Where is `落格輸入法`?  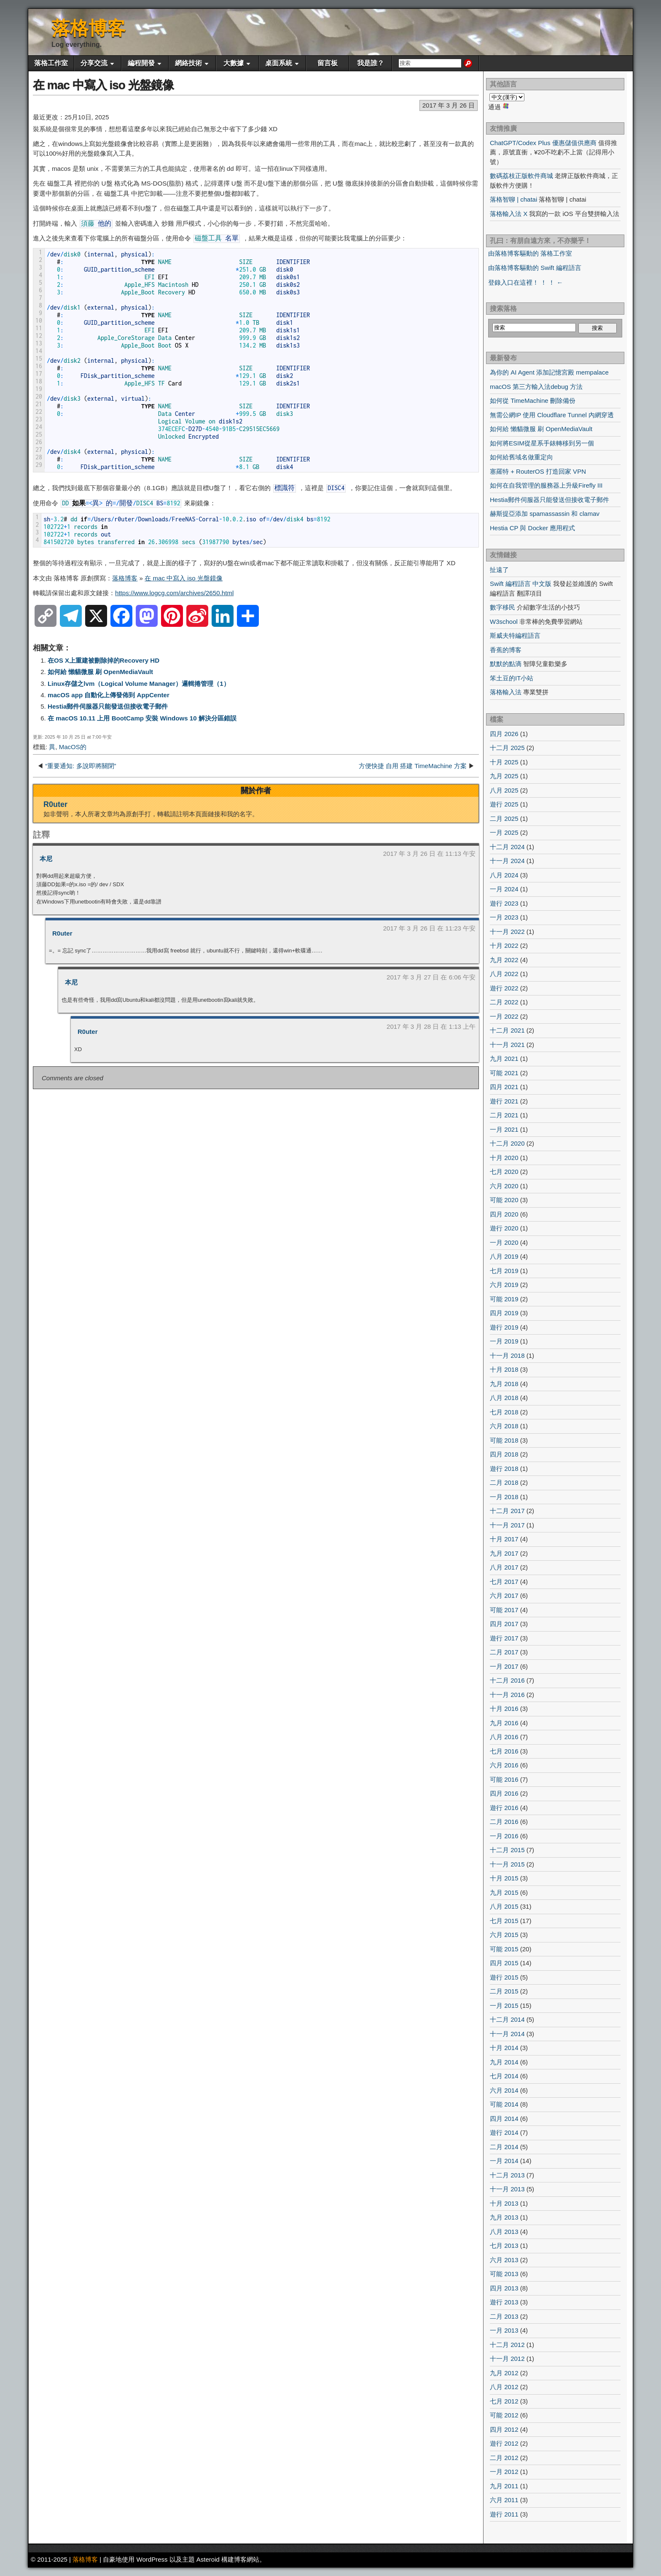
落格輸入法 is located at coordinates (505, 692).